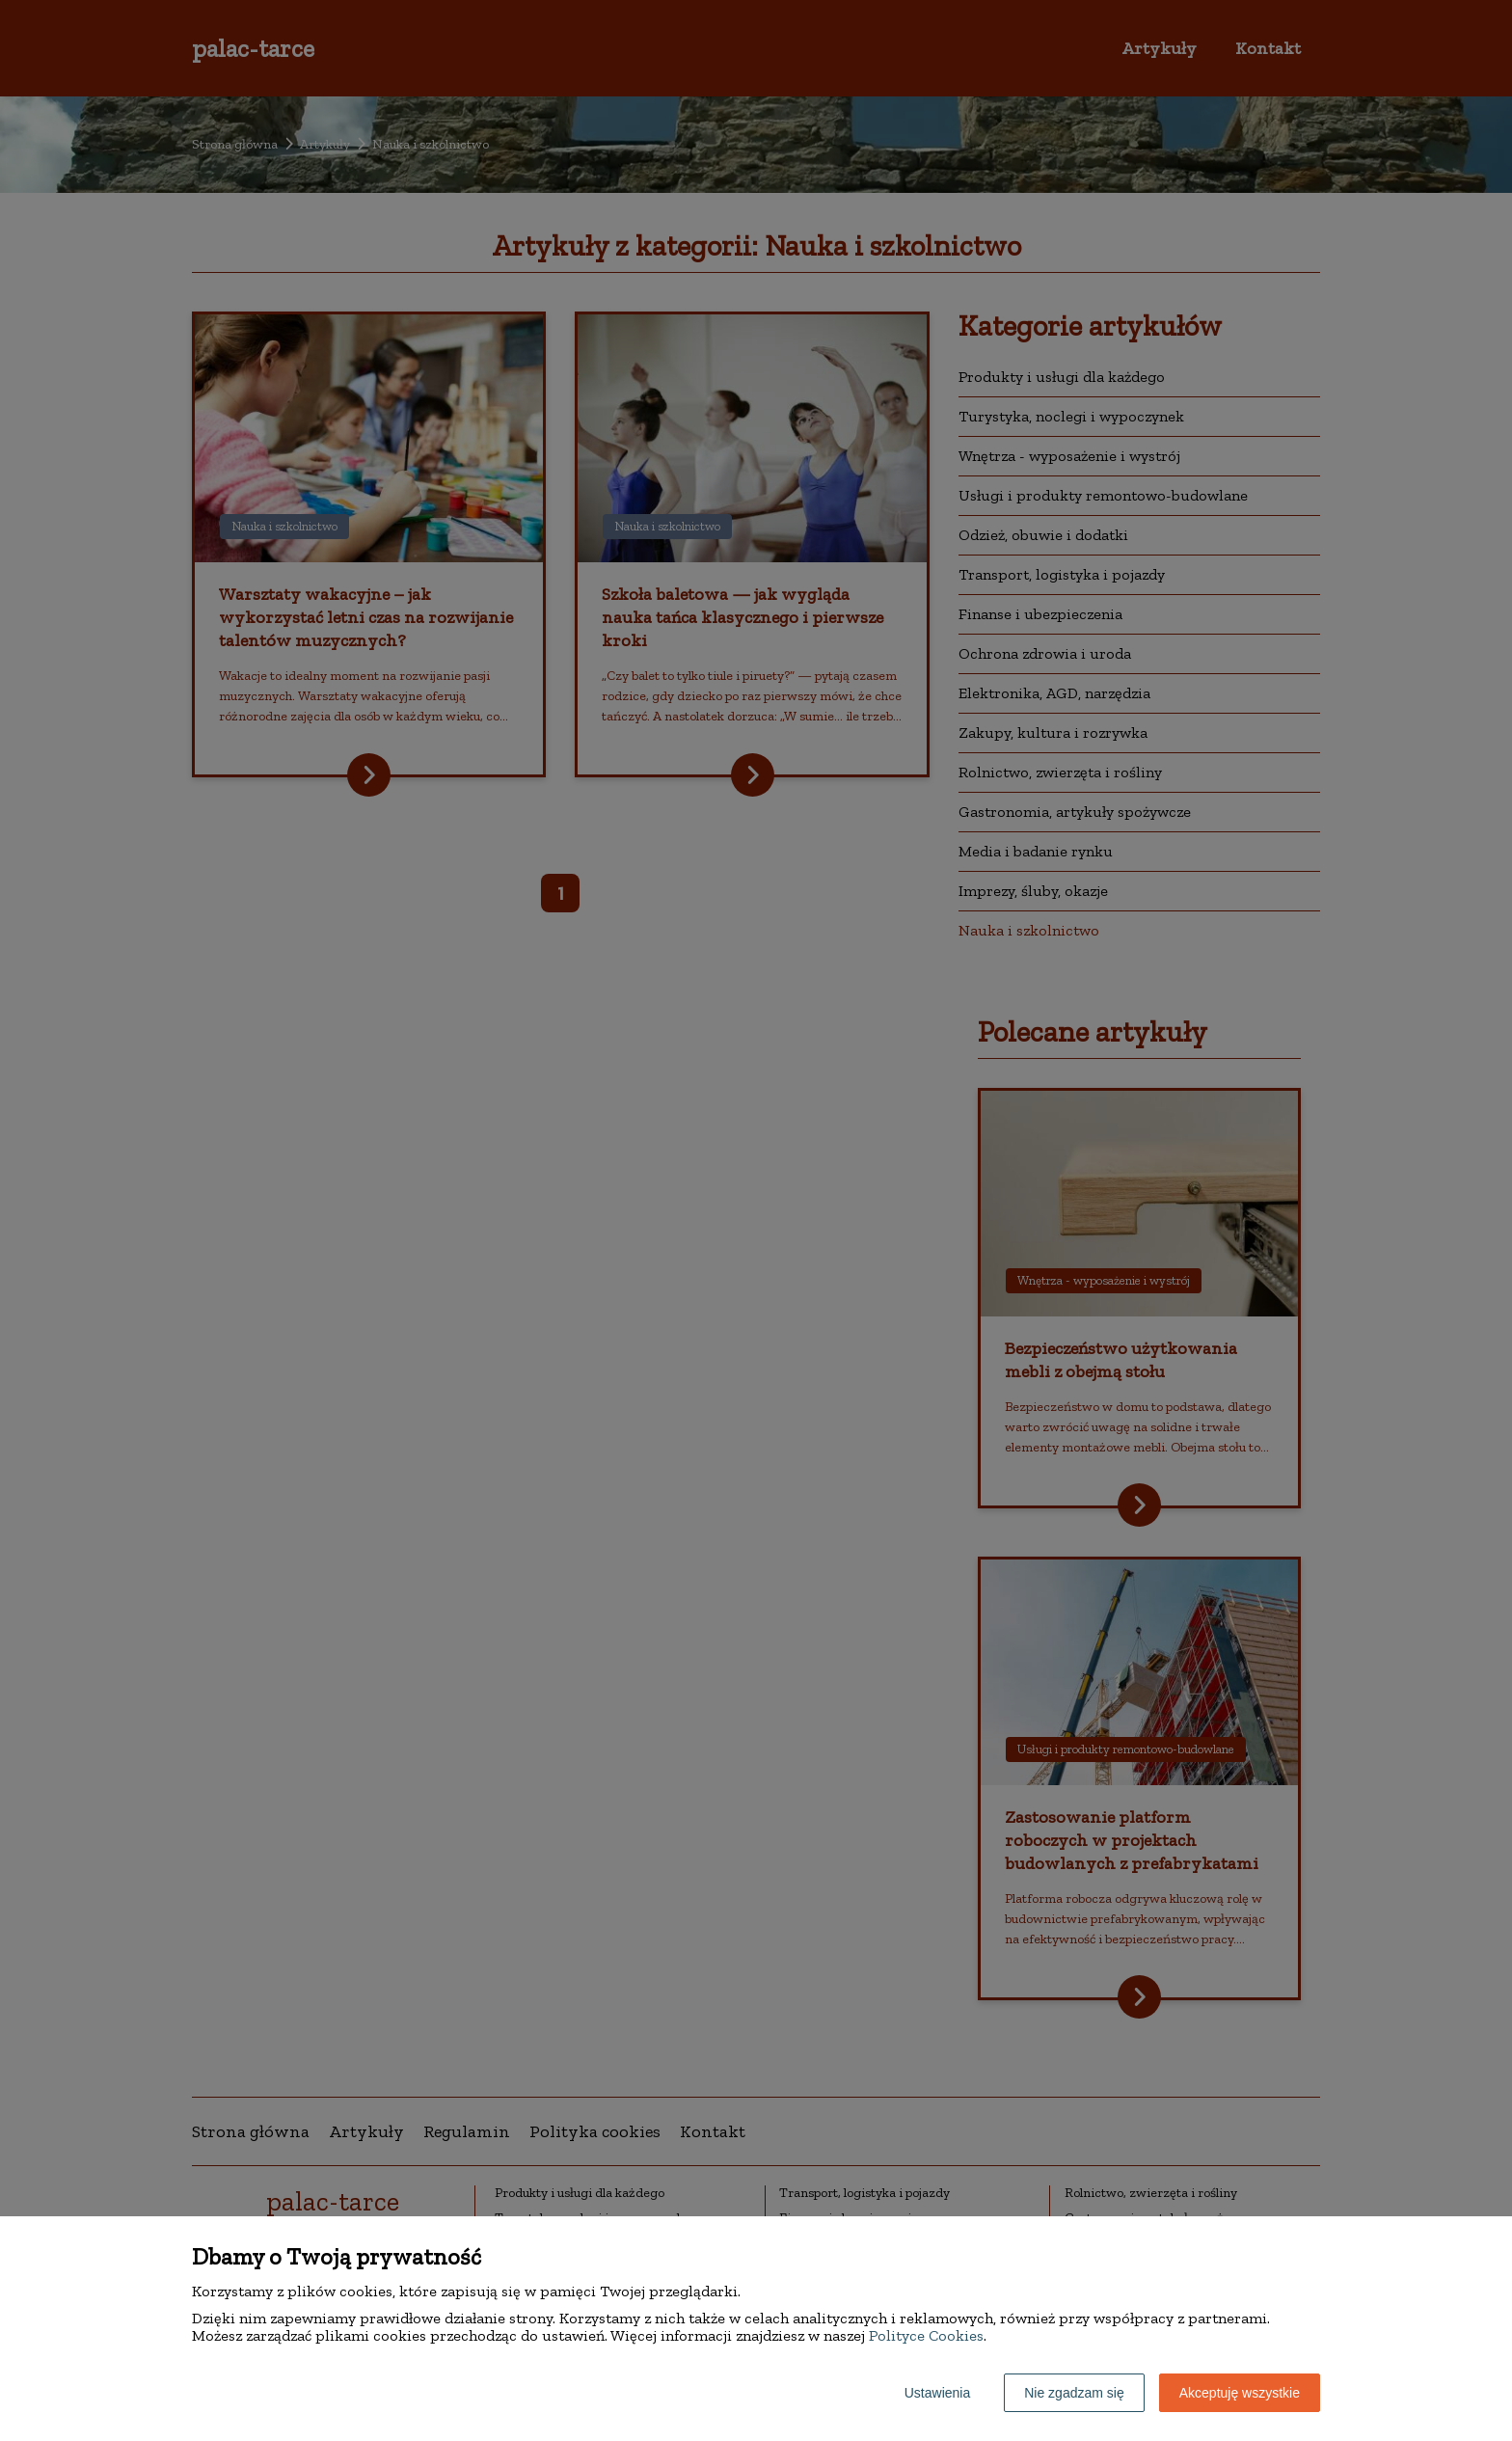 This screenshot has height=2441, width=1512. What do you see at coordinates (926, 2335) in the screenshot?
I see `Polityce Cookies` at bounding box center [926, 2335].